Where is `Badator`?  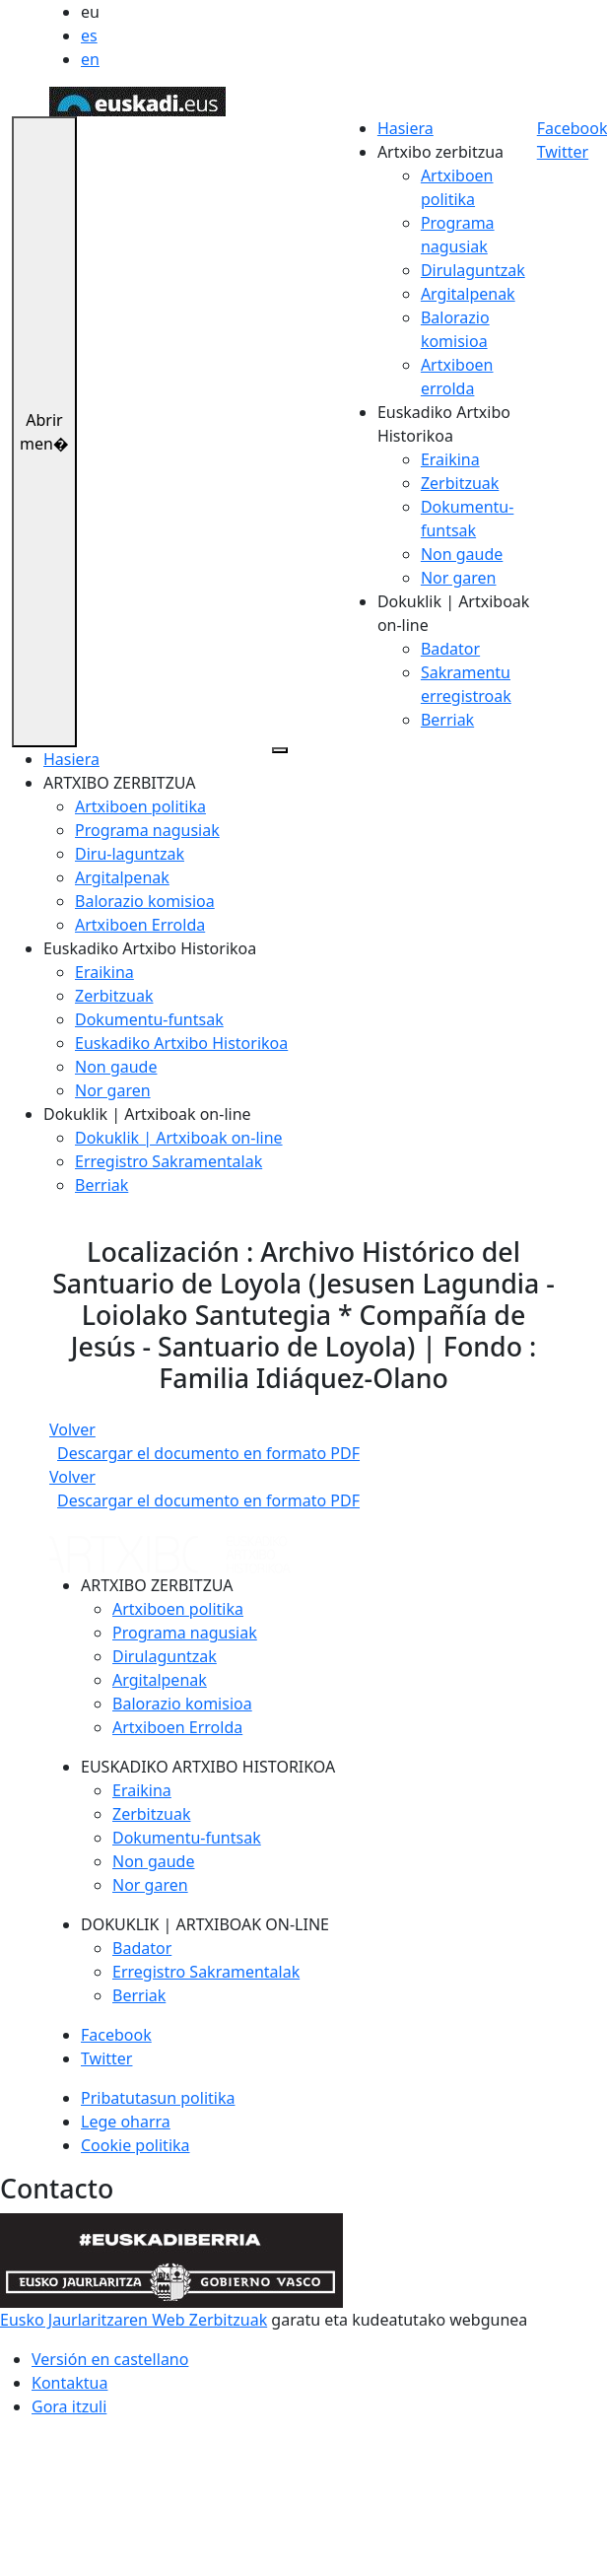 Badator is located at coordinates (450, 649).